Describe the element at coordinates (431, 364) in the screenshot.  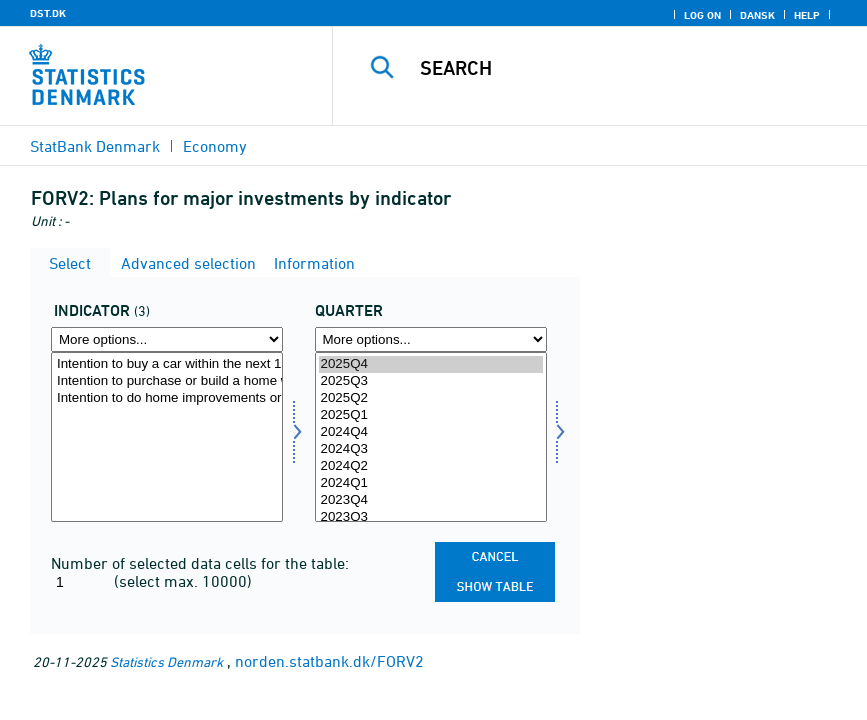
I see `2025Q4` at that location.